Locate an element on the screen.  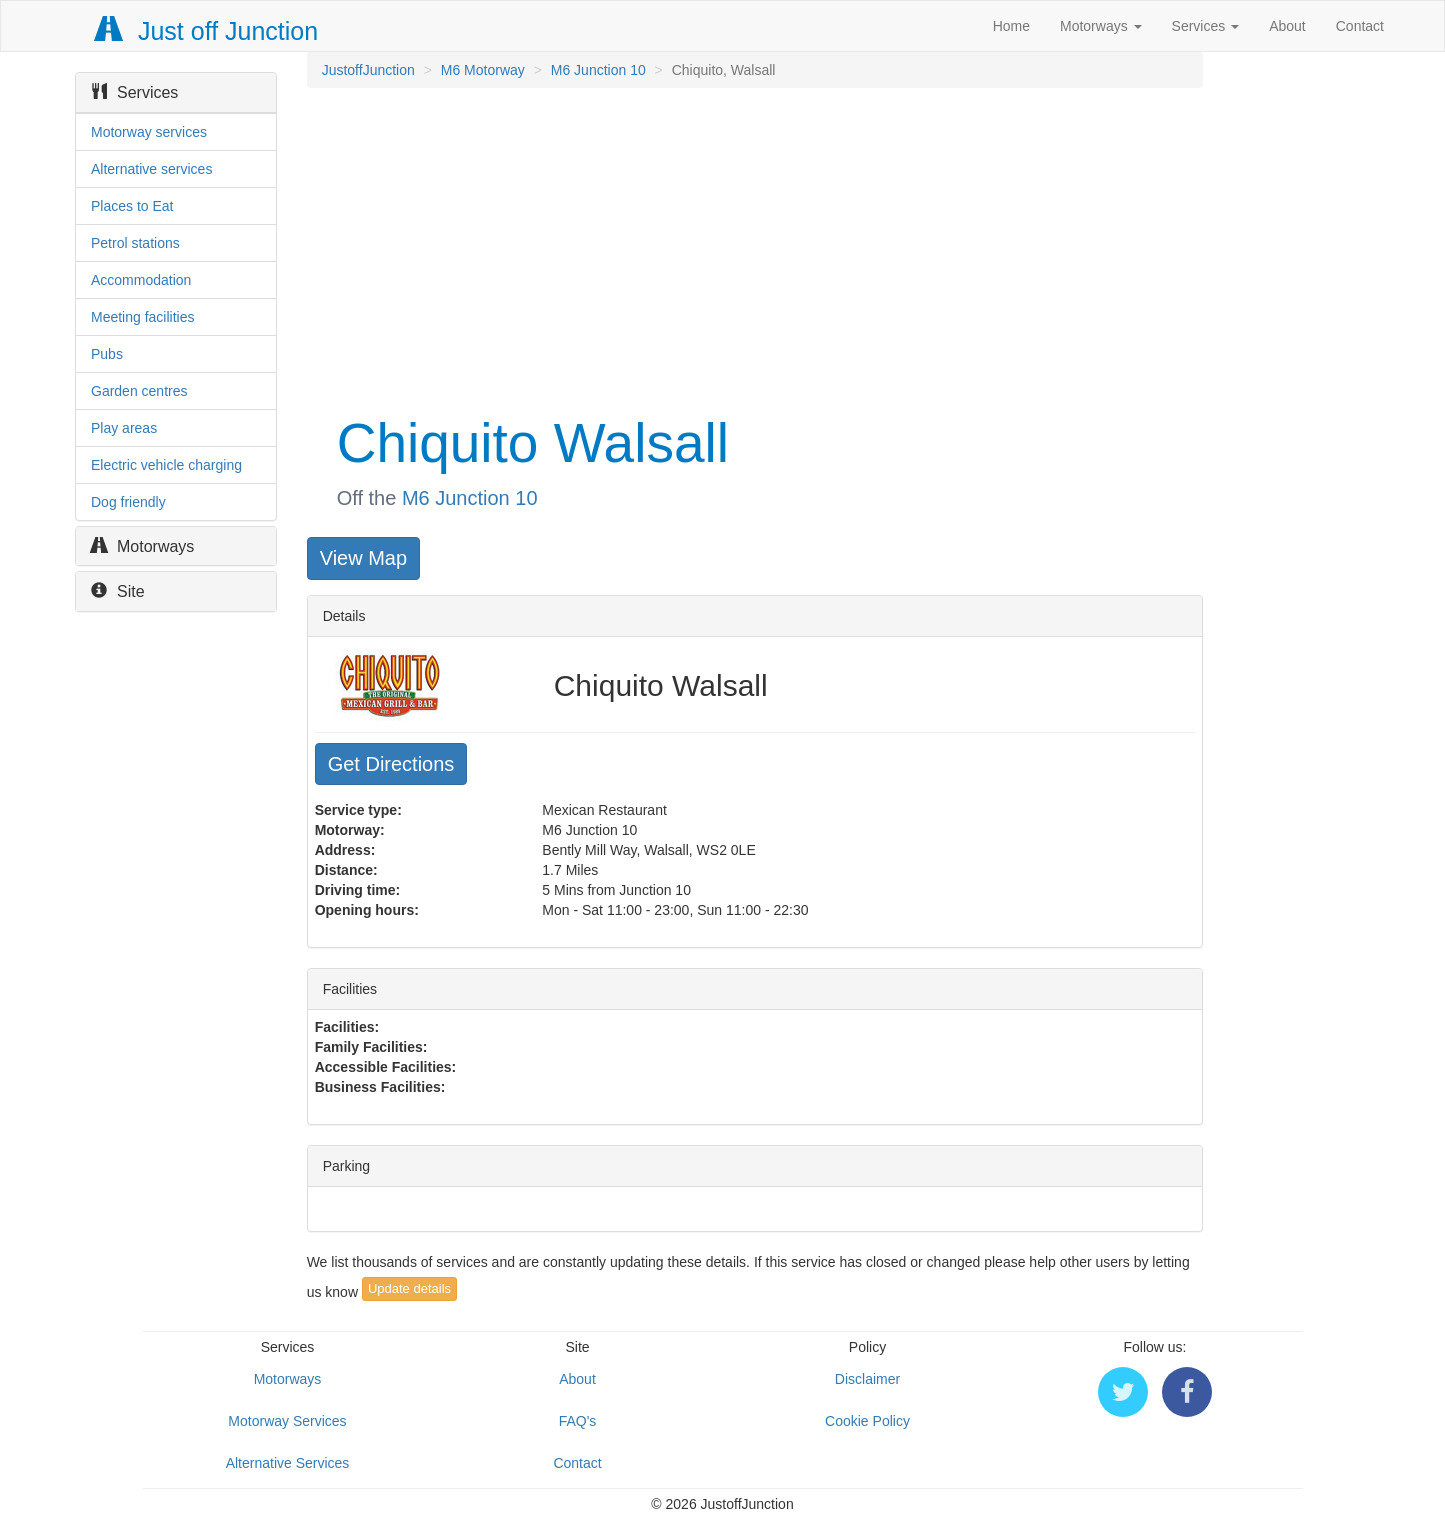
Petrol stations is located at coordinates (135, 243).